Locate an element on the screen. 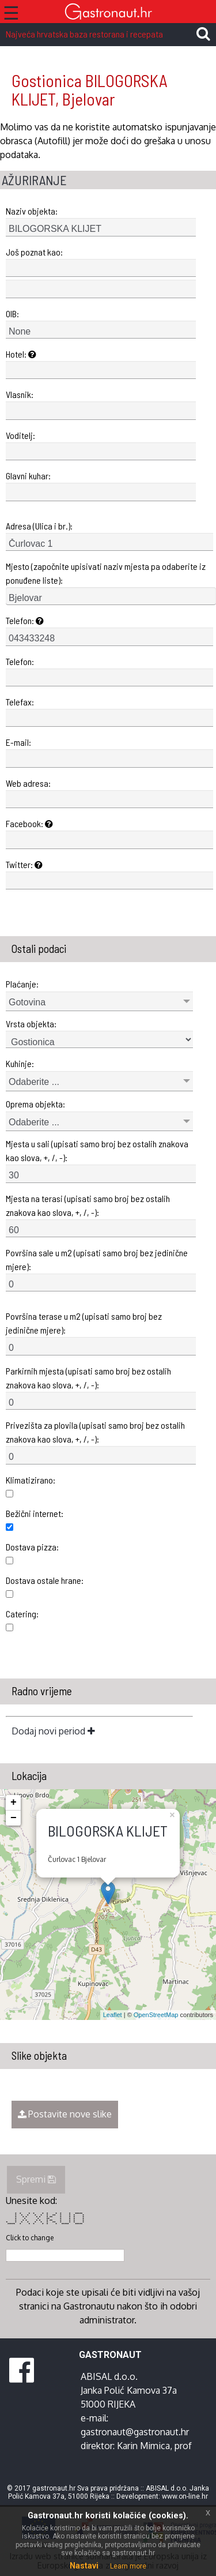 The image size is (216, 2576). Površina terase u m2 (upisati samo broj bez jedinične mjere): is located at coordinates (84, 1322).